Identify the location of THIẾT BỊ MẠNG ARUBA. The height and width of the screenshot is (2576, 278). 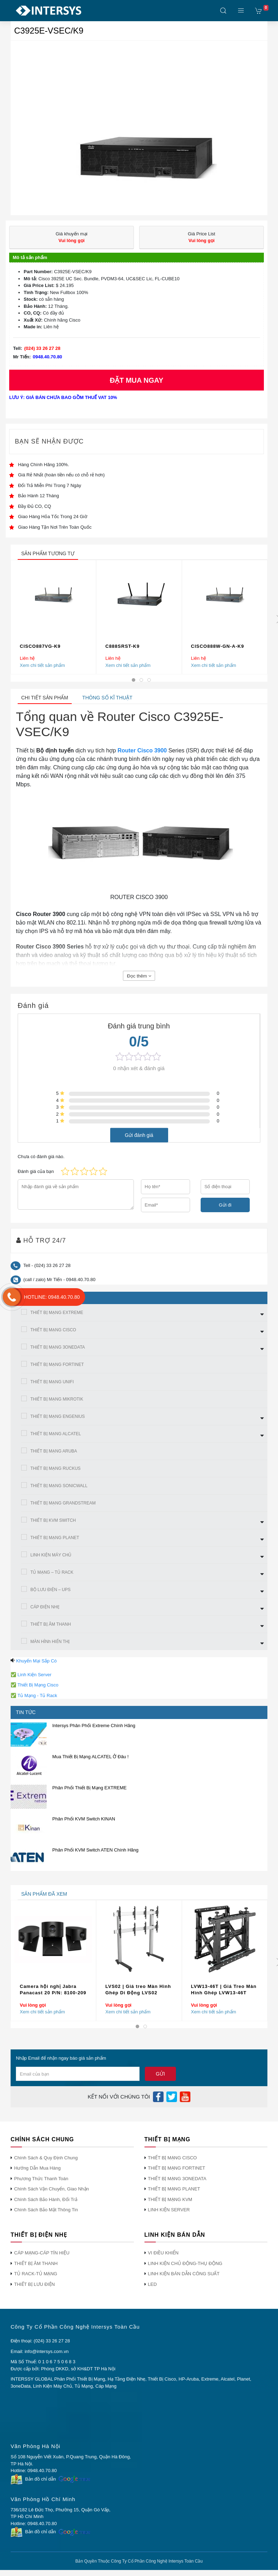
(53, 1451).